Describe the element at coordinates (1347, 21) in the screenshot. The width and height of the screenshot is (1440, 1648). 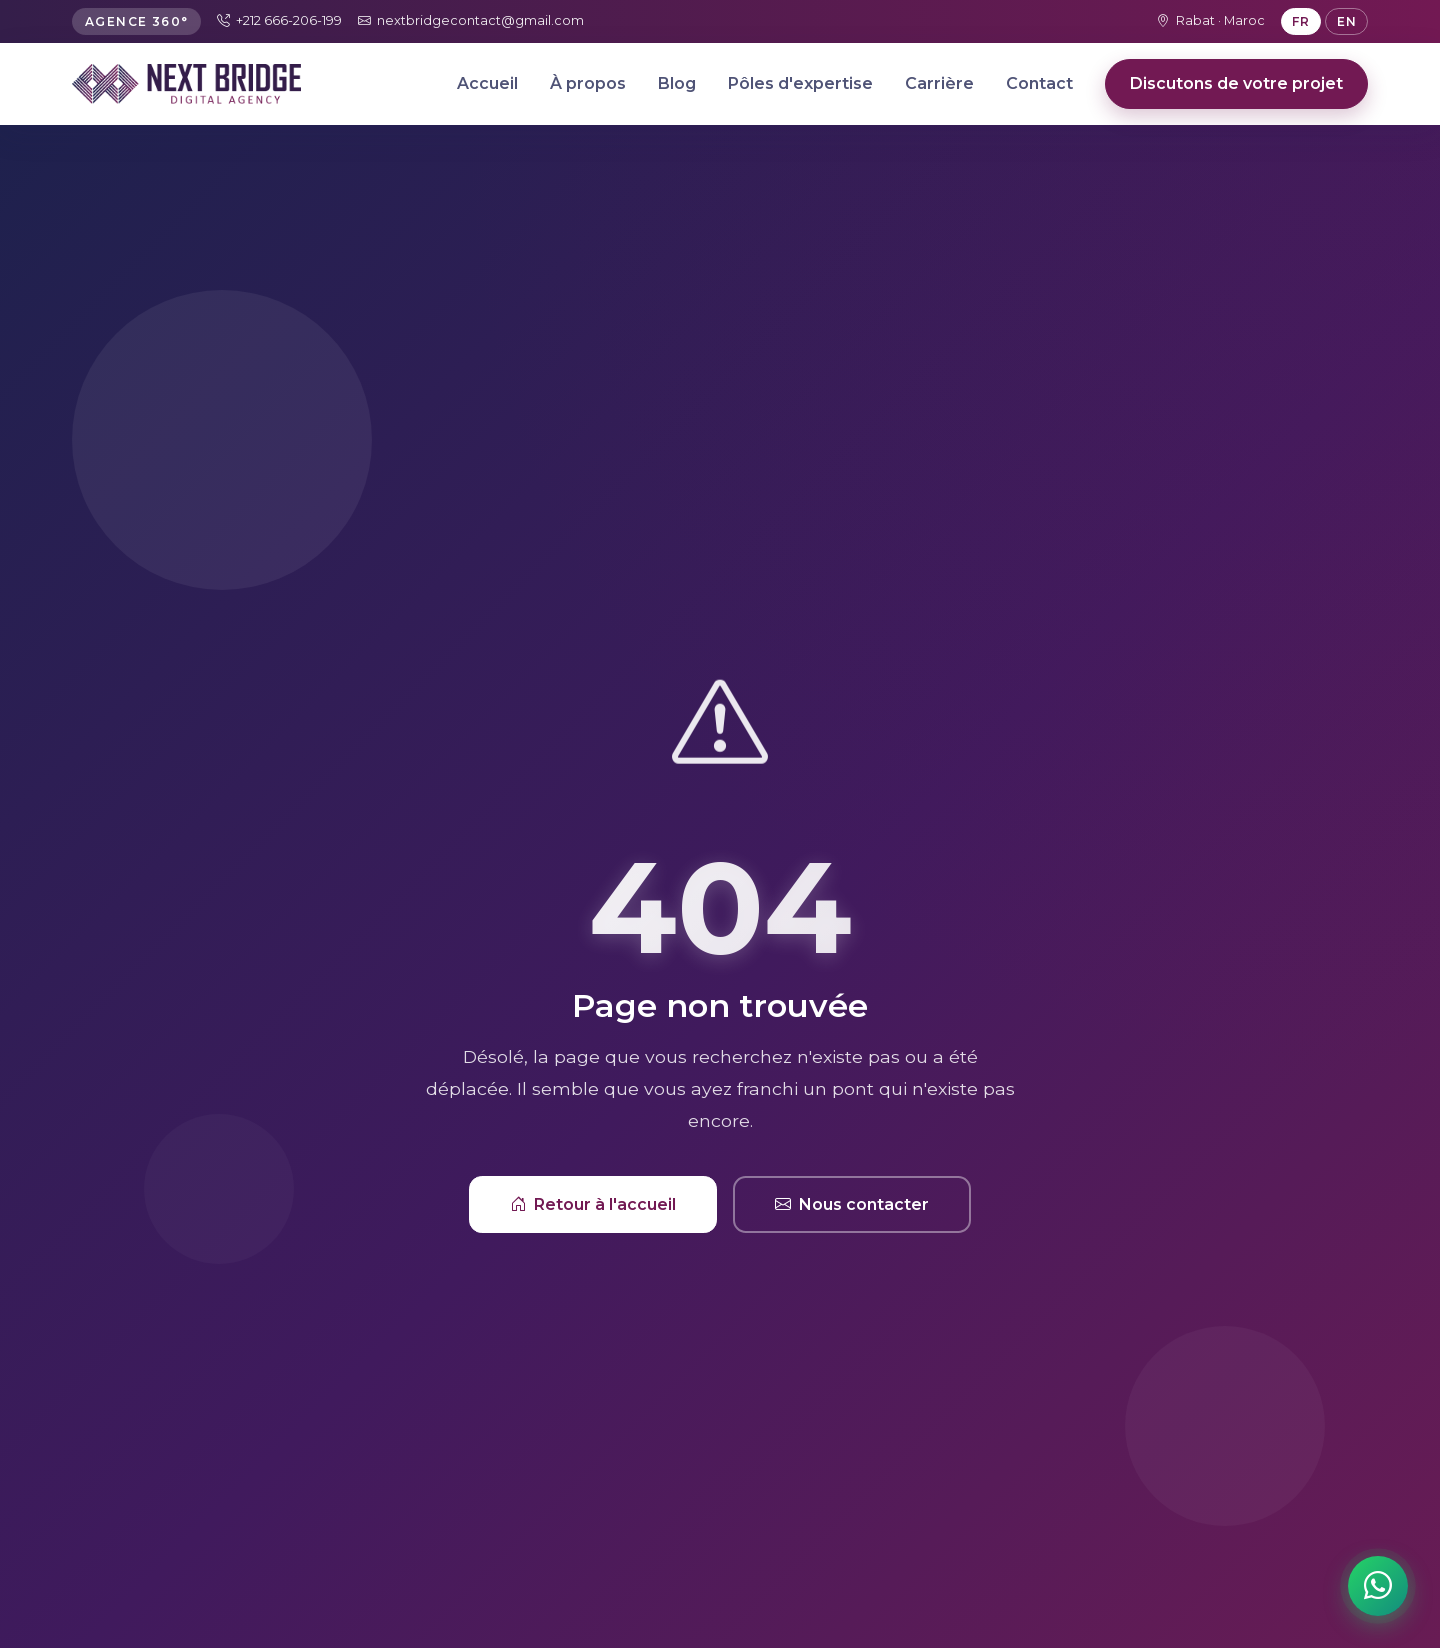
I see `EN` at that location.